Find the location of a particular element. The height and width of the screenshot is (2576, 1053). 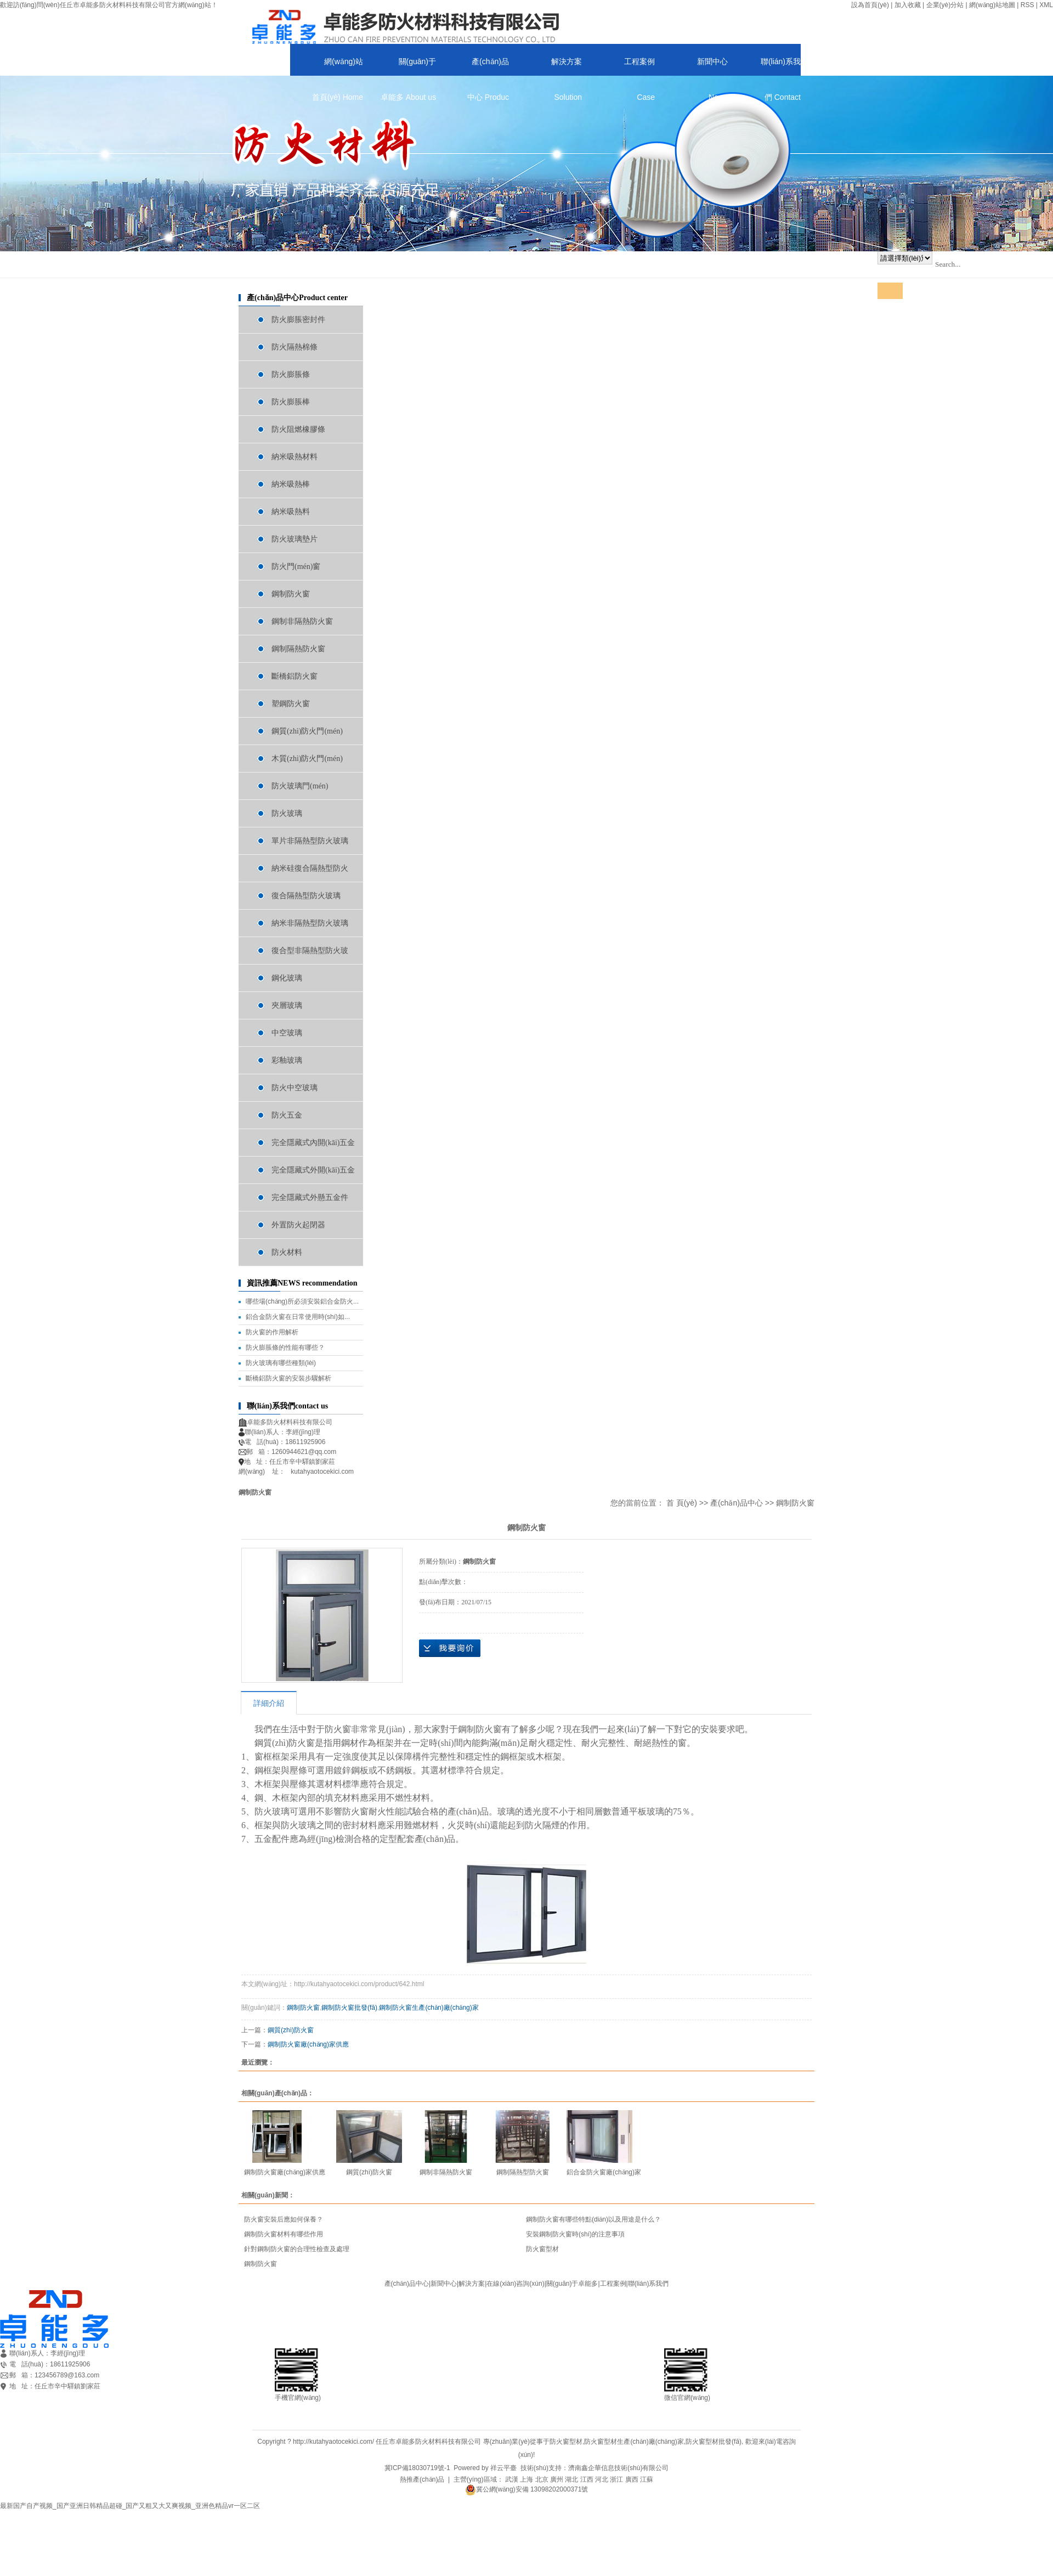

納米非隔熱型防火玻璃 is located at coordinates (309, 923).